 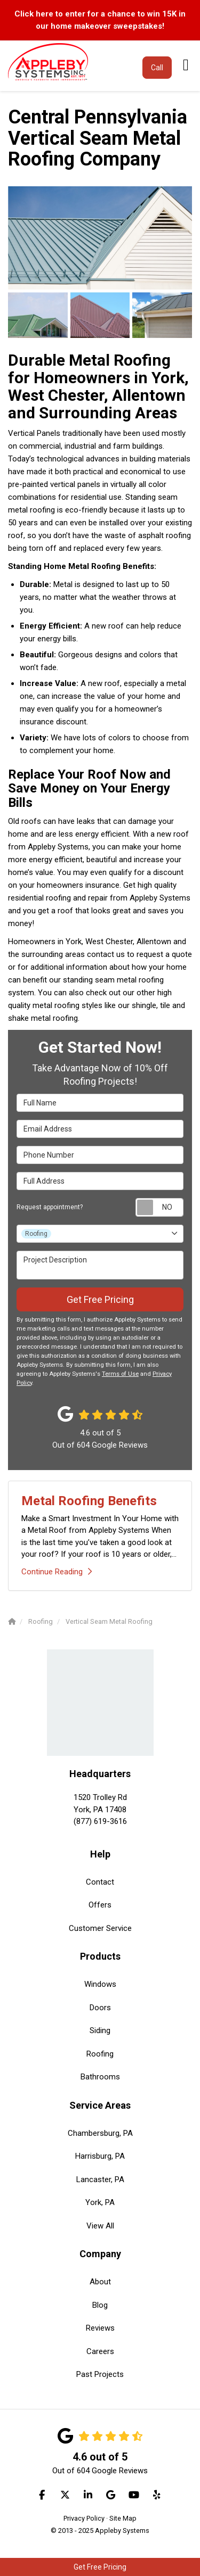 What do you see at coordinates (100, 2281) in the screenshot?
I see `About` at bounding box center [100, 2281].